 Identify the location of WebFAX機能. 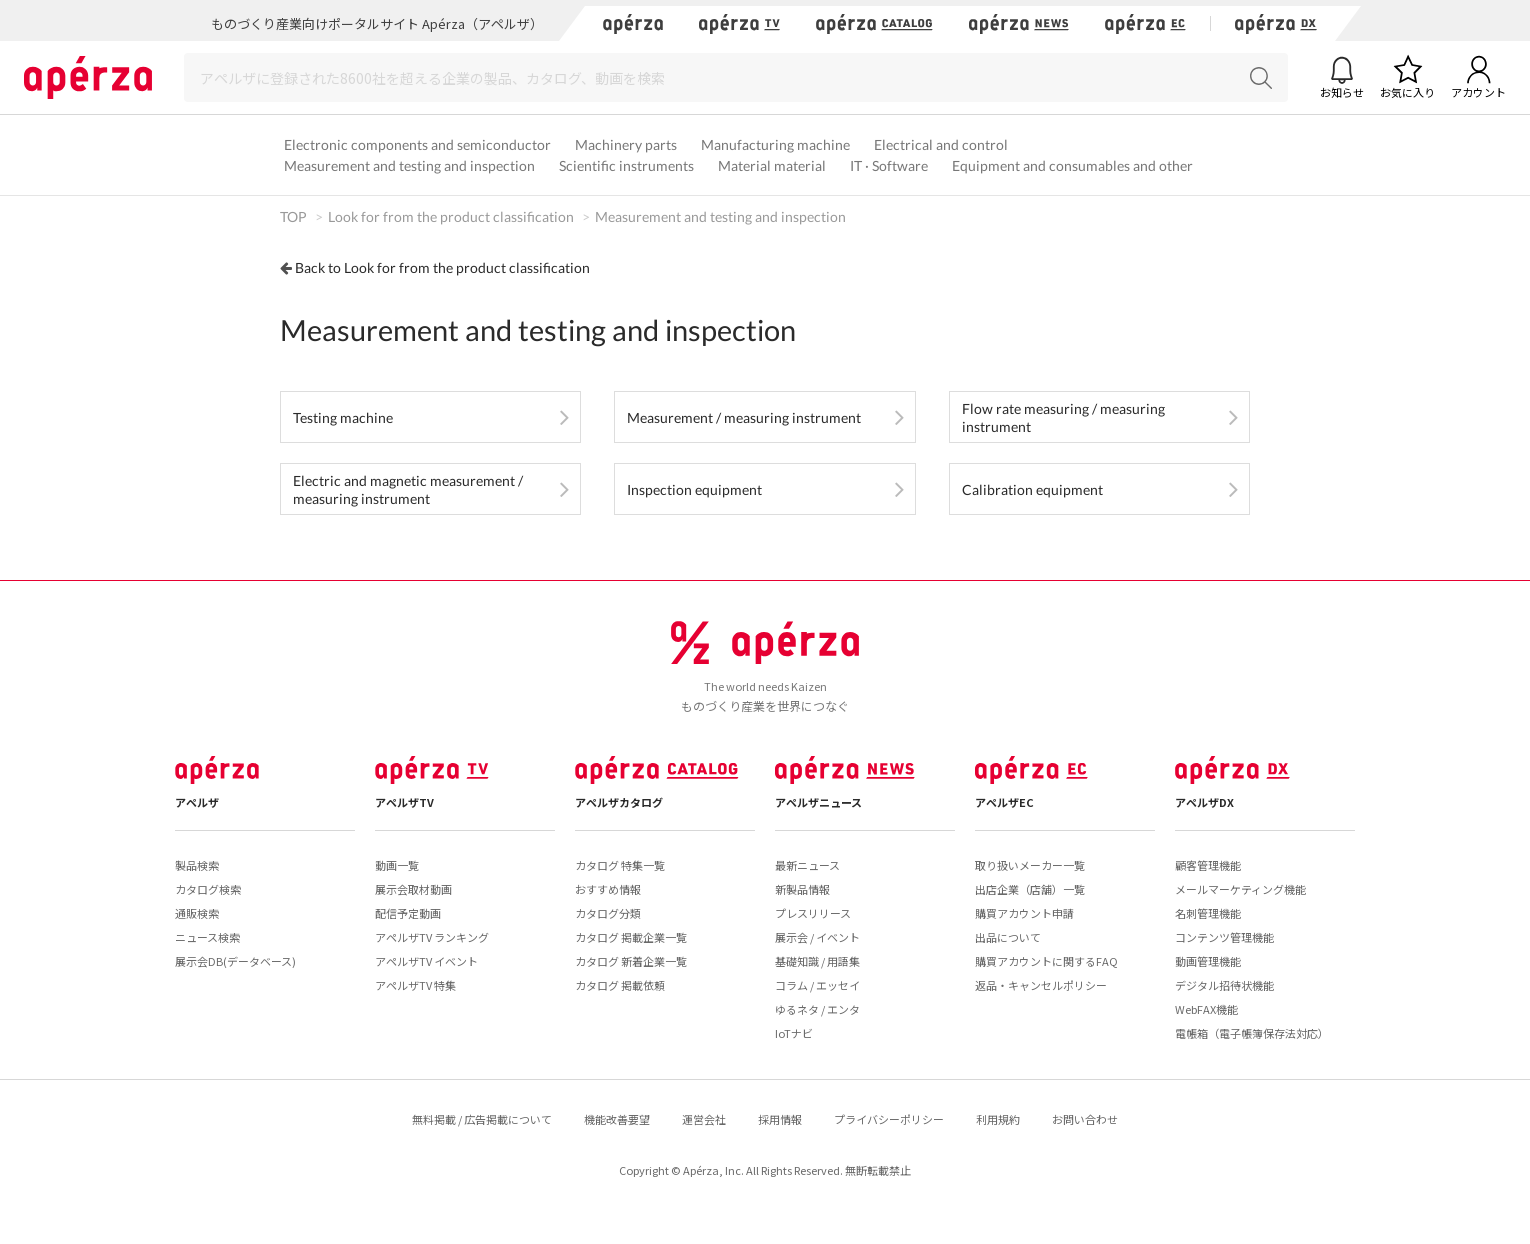
(1206, 1009).